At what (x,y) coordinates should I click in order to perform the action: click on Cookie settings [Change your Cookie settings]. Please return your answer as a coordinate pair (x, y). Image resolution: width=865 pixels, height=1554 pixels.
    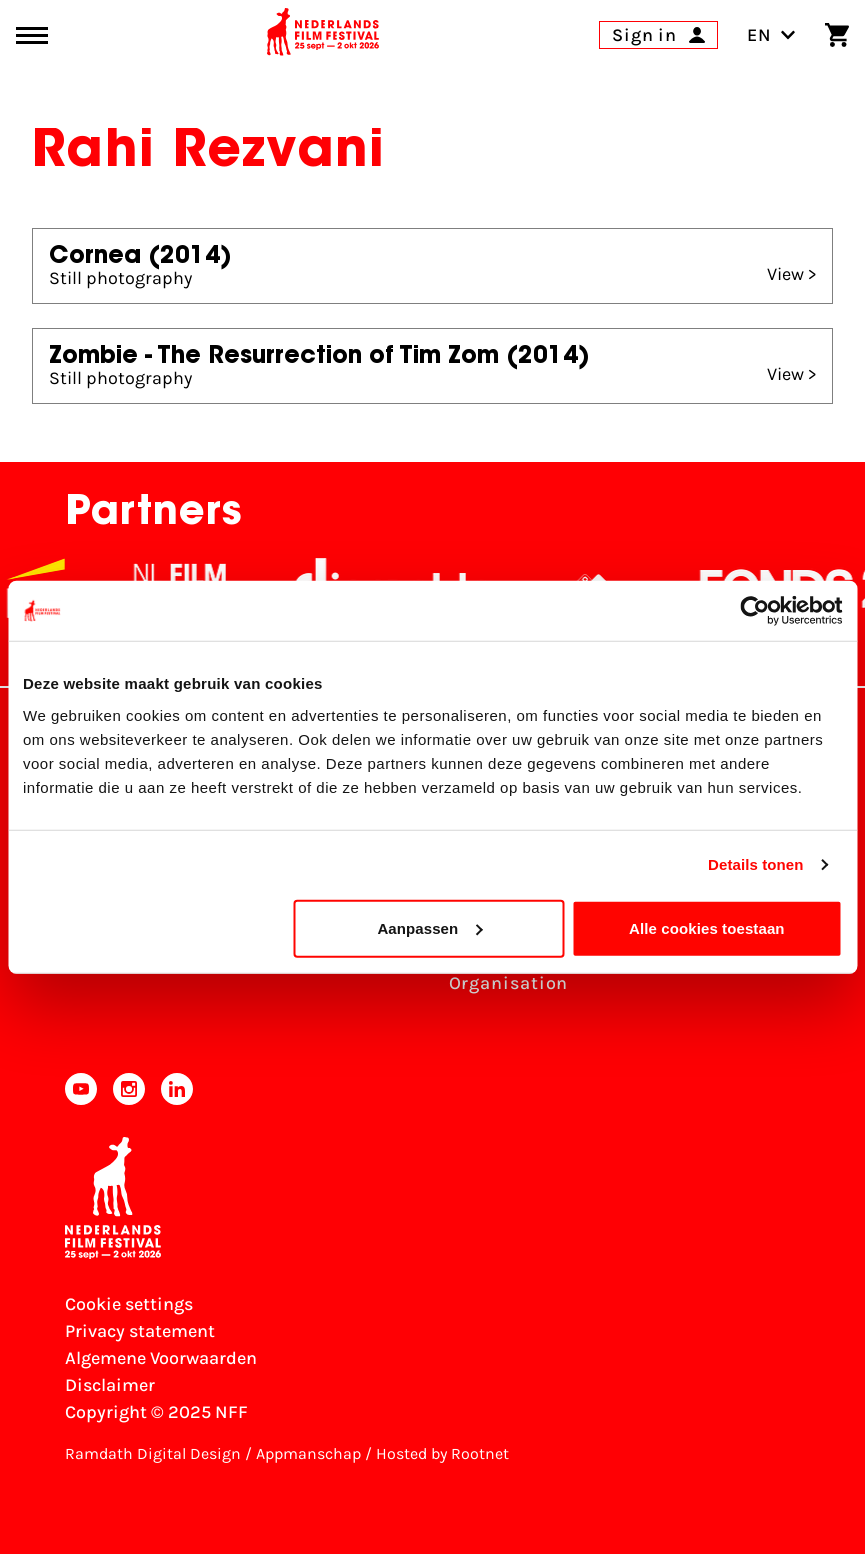
    Looking at the image, I should click on (129, 1304).